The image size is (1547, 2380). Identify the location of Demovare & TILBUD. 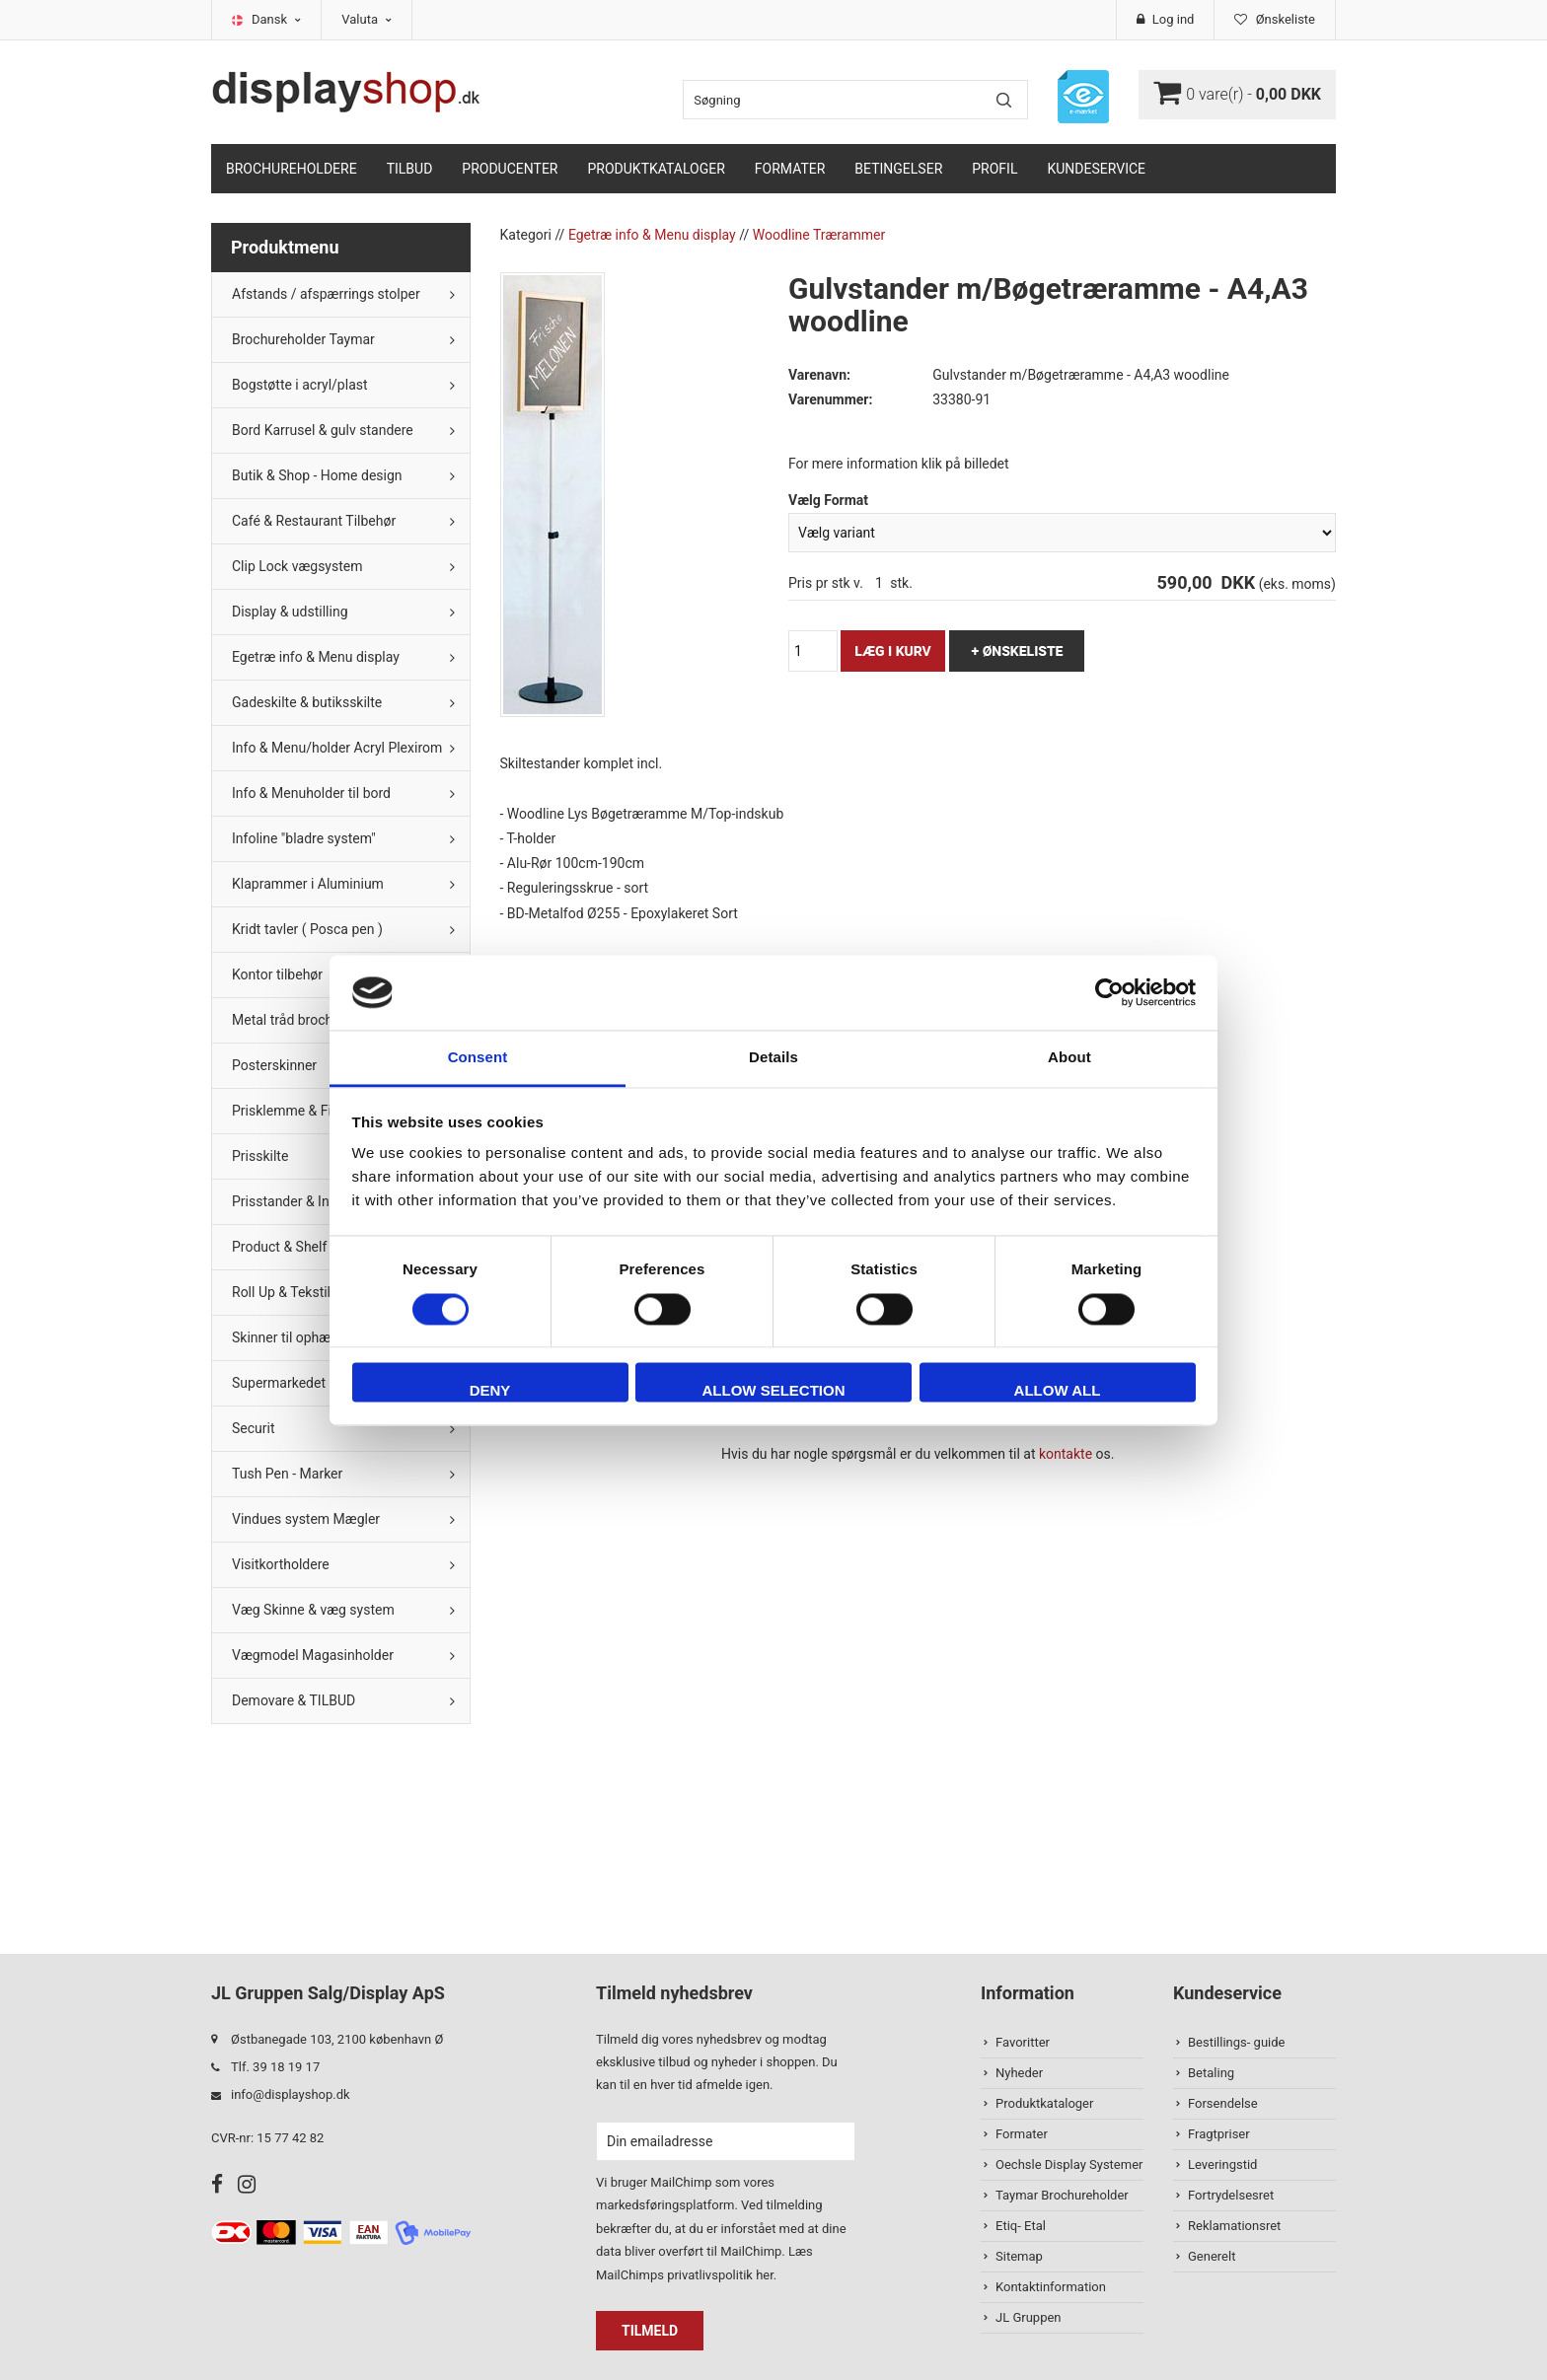
(293, 1700).